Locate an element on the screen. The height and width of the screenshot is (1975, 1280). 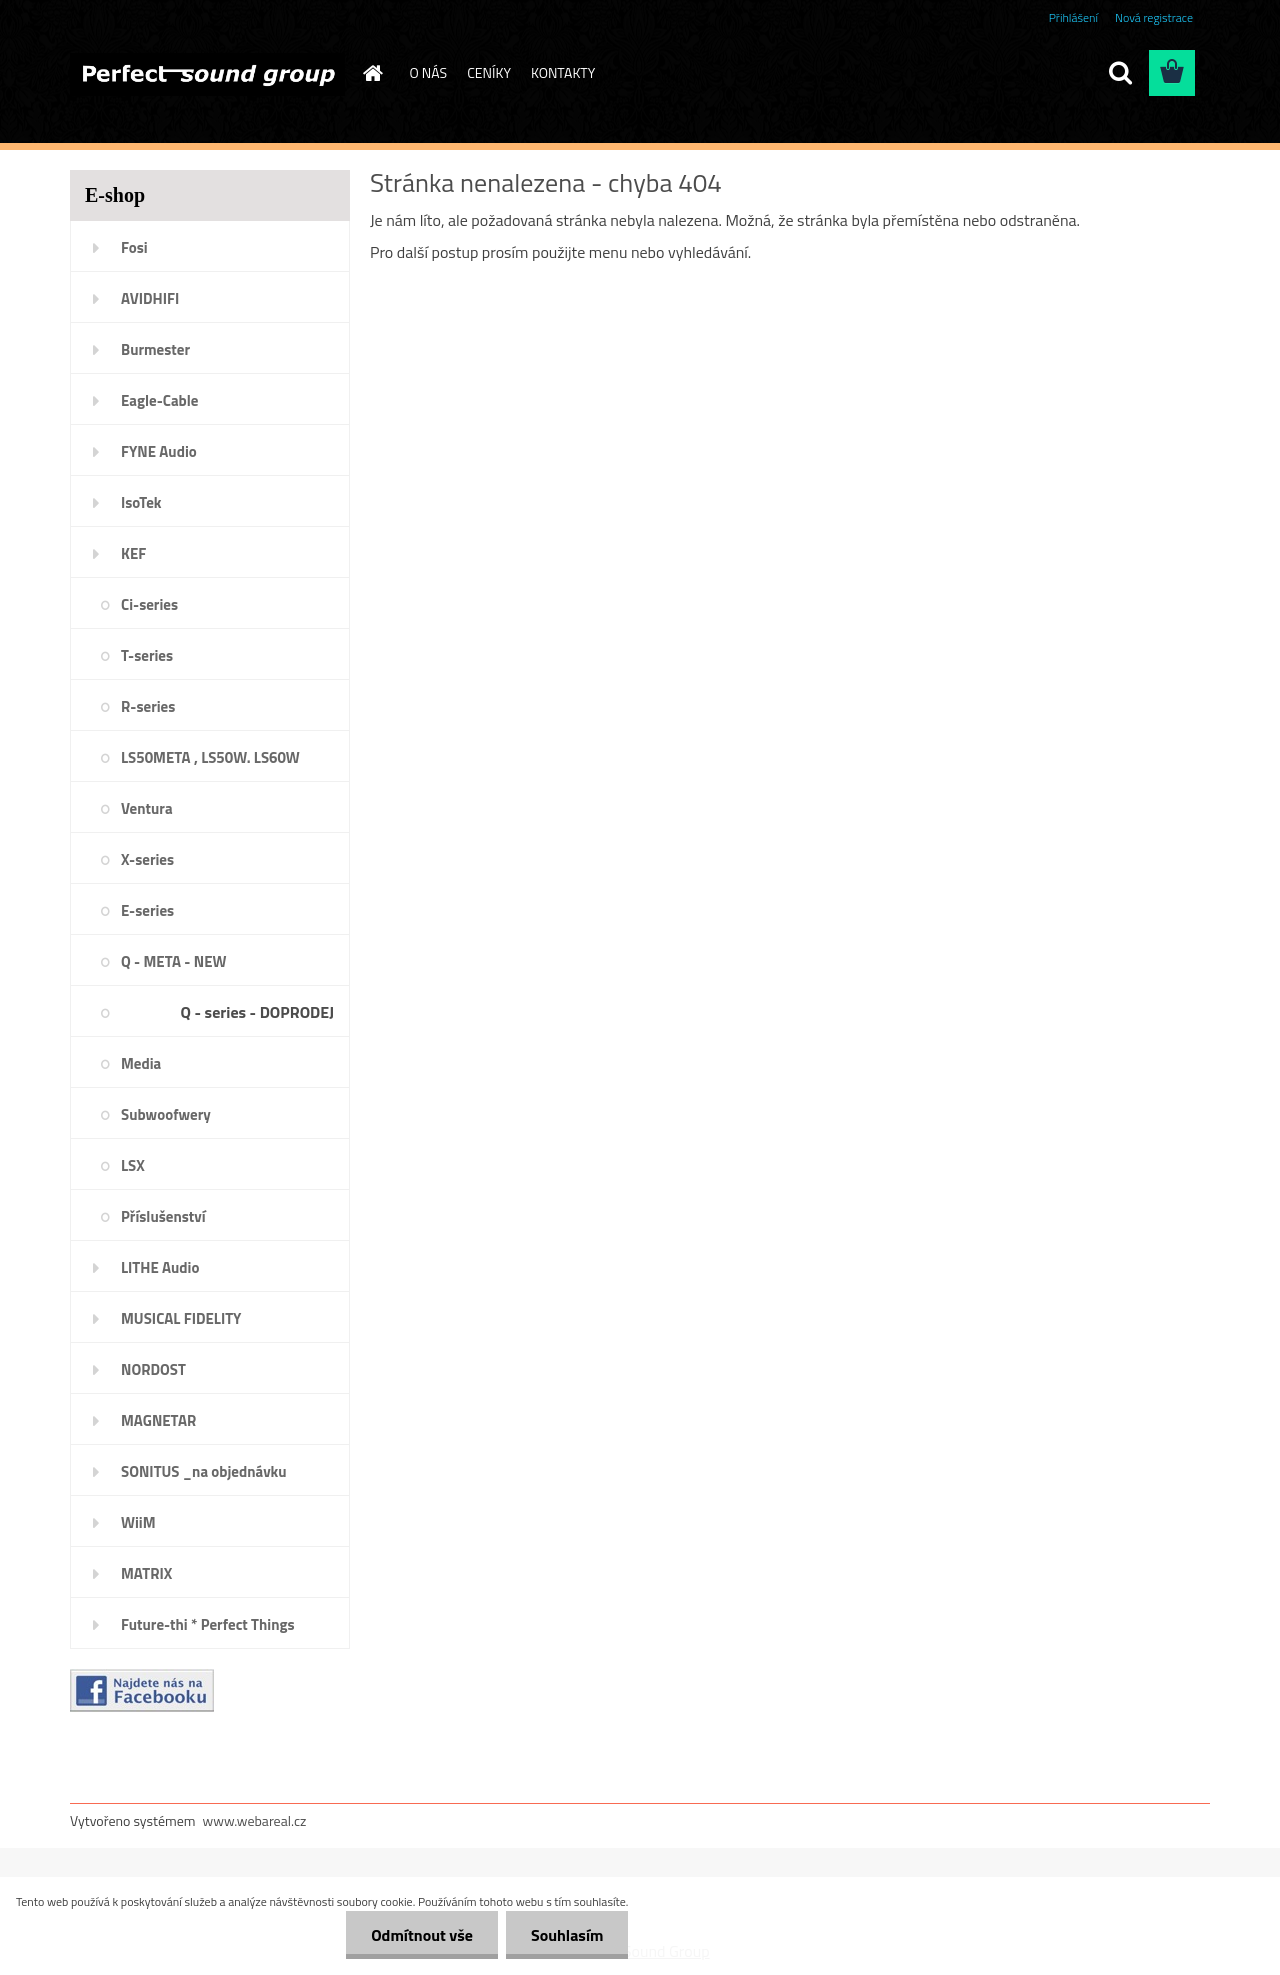
Burmester is located at coordinates (155, 349).